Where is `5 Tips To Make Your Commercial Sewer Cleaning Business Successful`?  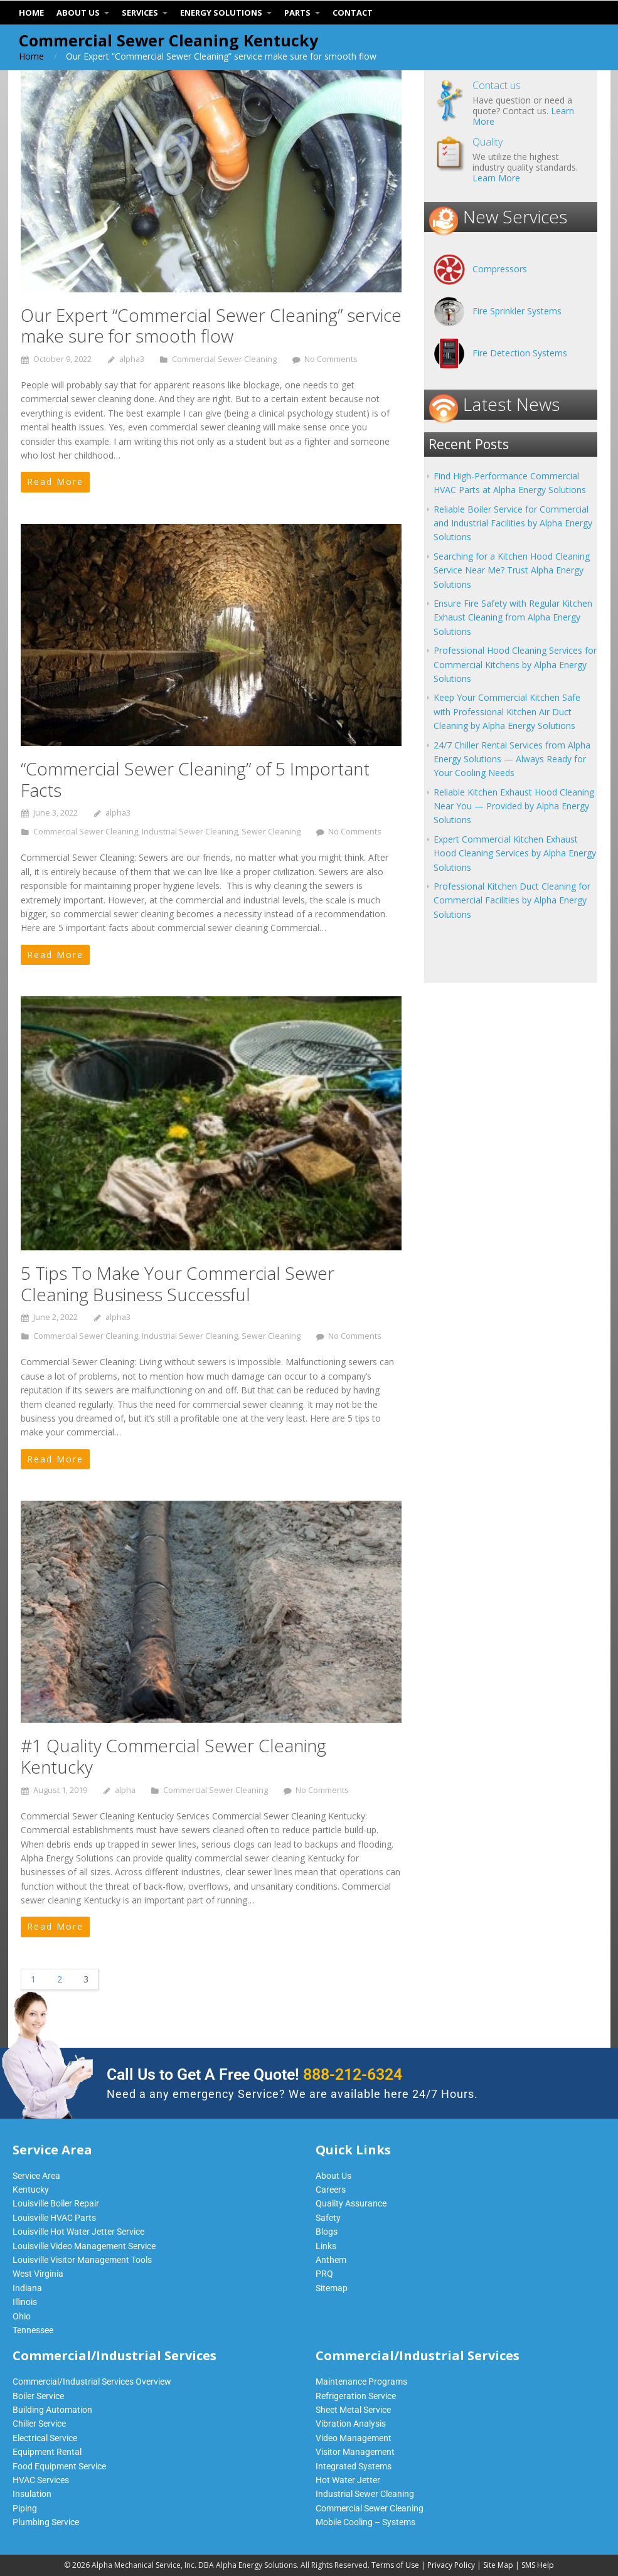 5 Tips To Make Your Commercial Sewer Cleaning Business Successful is located at coordinates (177, 1283).